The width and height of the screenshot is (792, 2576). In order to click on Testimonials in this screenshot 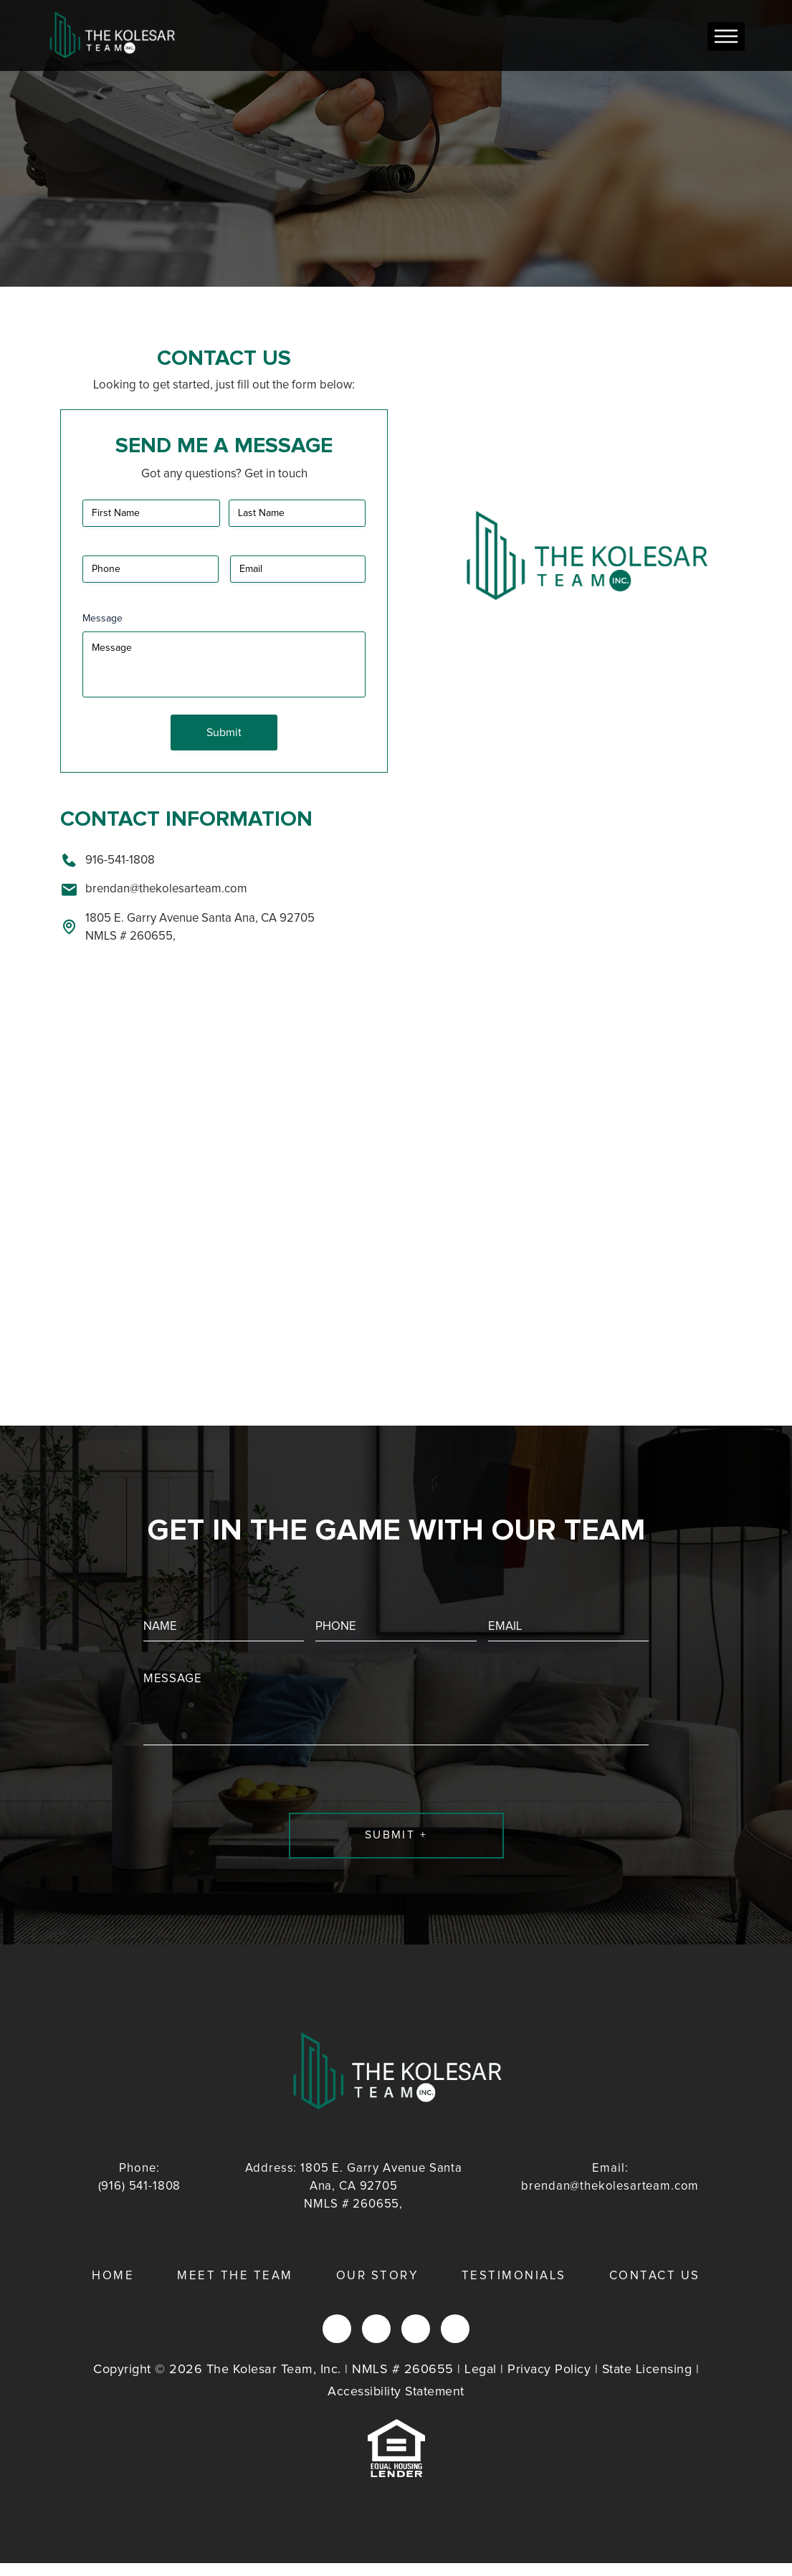, I will do `click(514, 2290)`.